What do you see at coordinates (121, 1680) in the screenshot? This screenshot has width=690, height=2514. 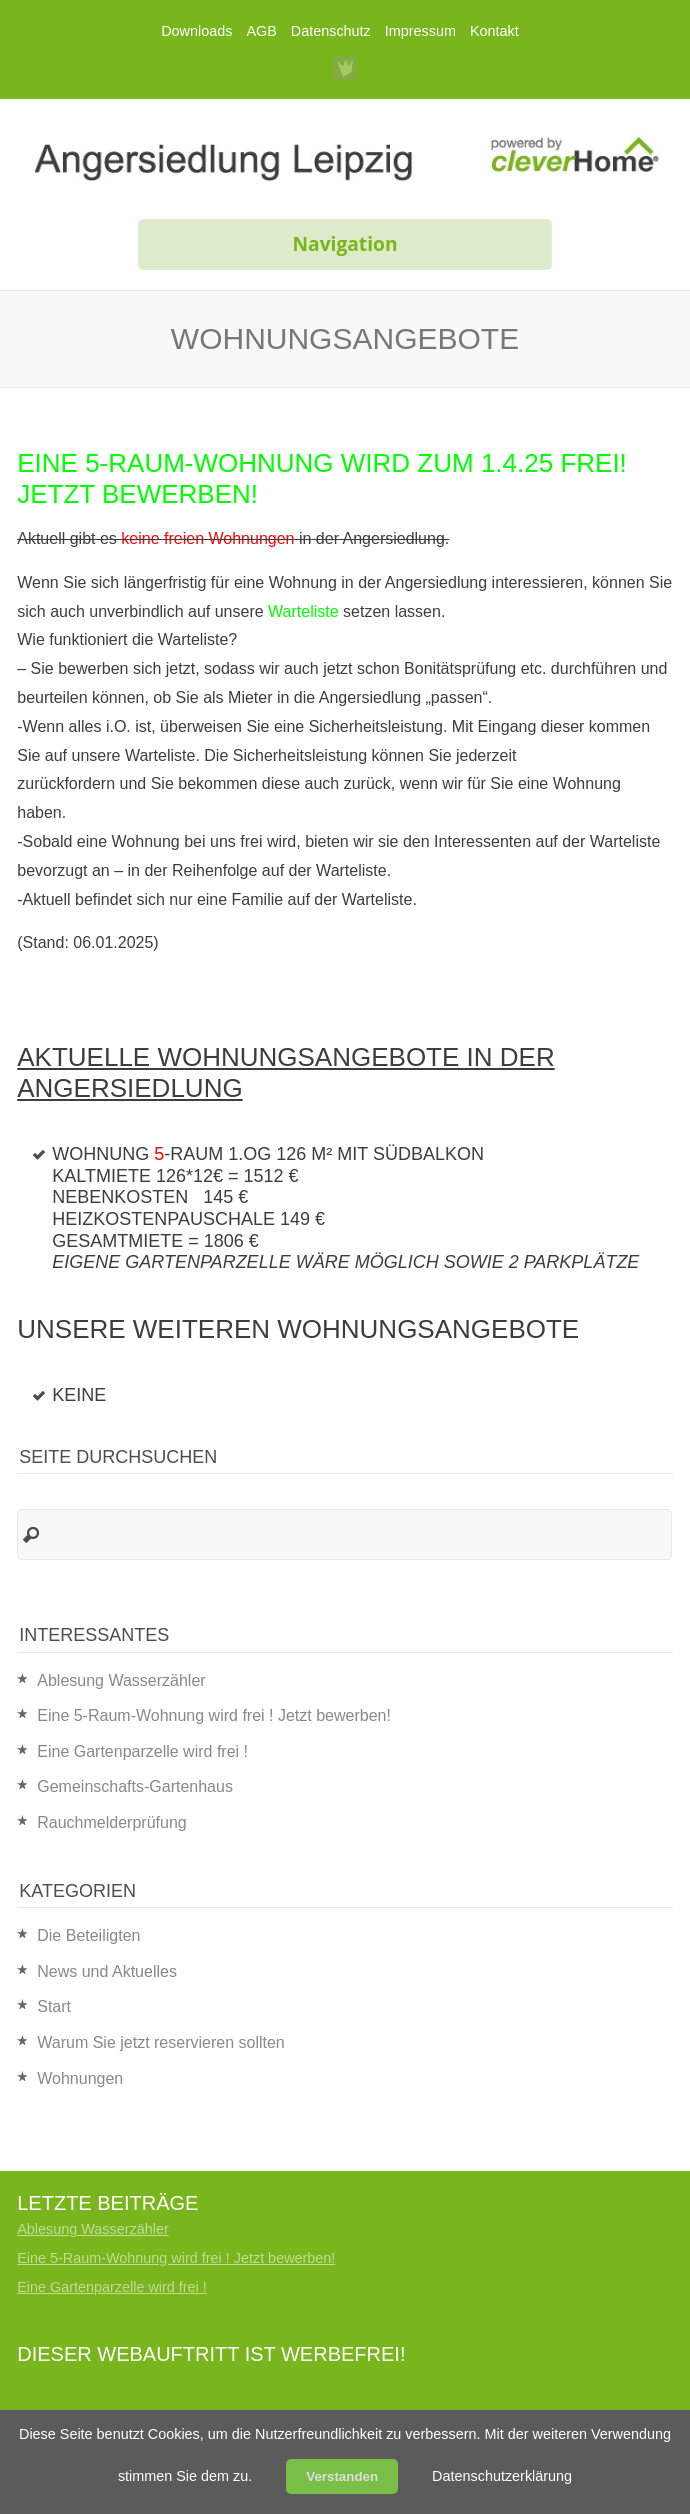 I see `Ablesung Wasserzähler` at bounding box center [121, 1680].